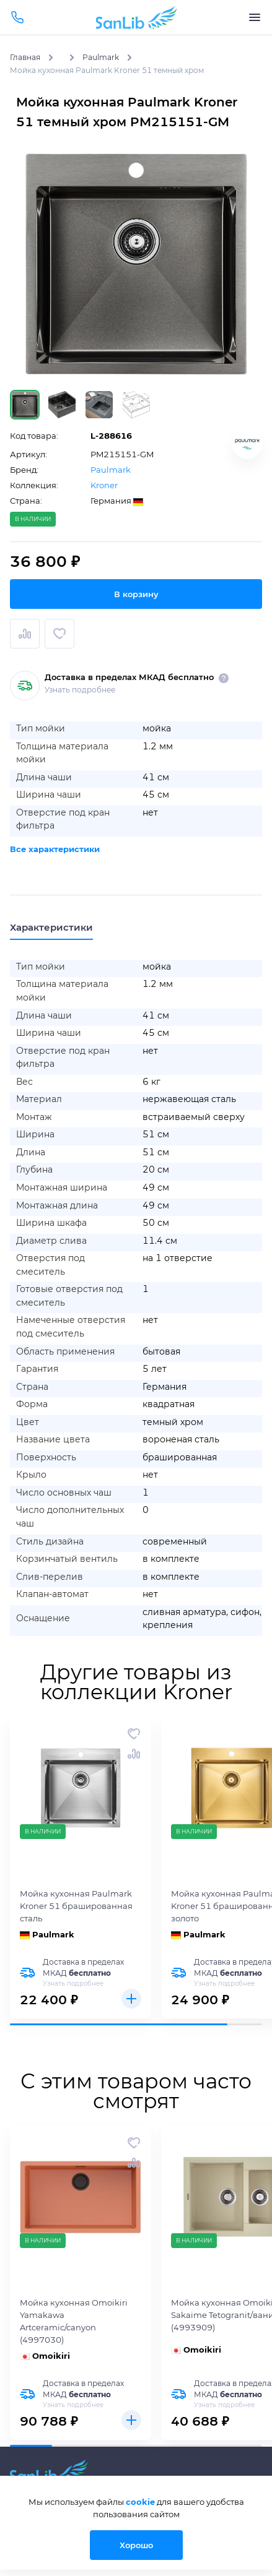  What do you see at coordinates (136, 2545) in the screenshot?
I see `Хорошо` at bounding box center [136, 2545].